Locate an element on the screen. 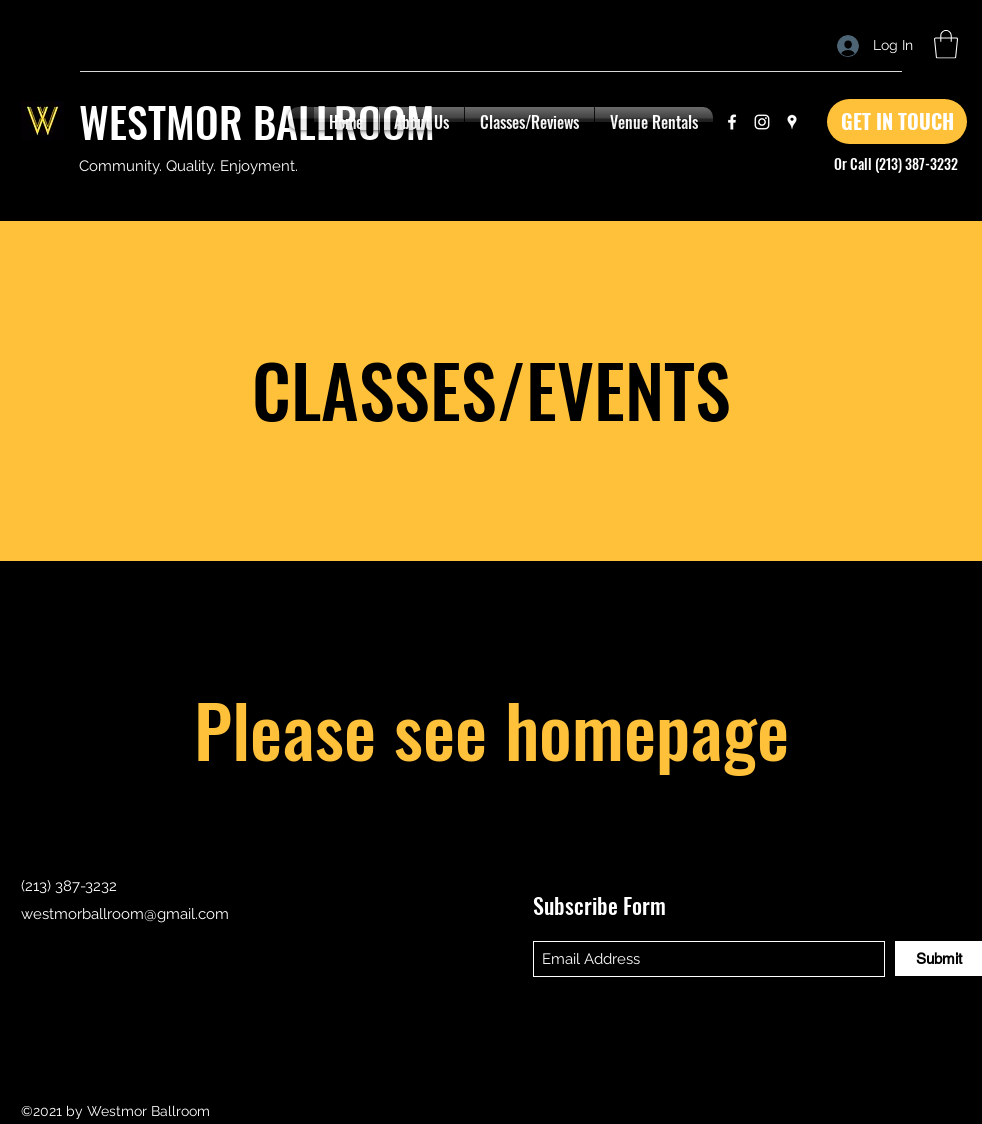 Image resolution: width=982 pixels, height=1124 pixels. [GET IN TOUCH] is located at coordinates (897, 121).